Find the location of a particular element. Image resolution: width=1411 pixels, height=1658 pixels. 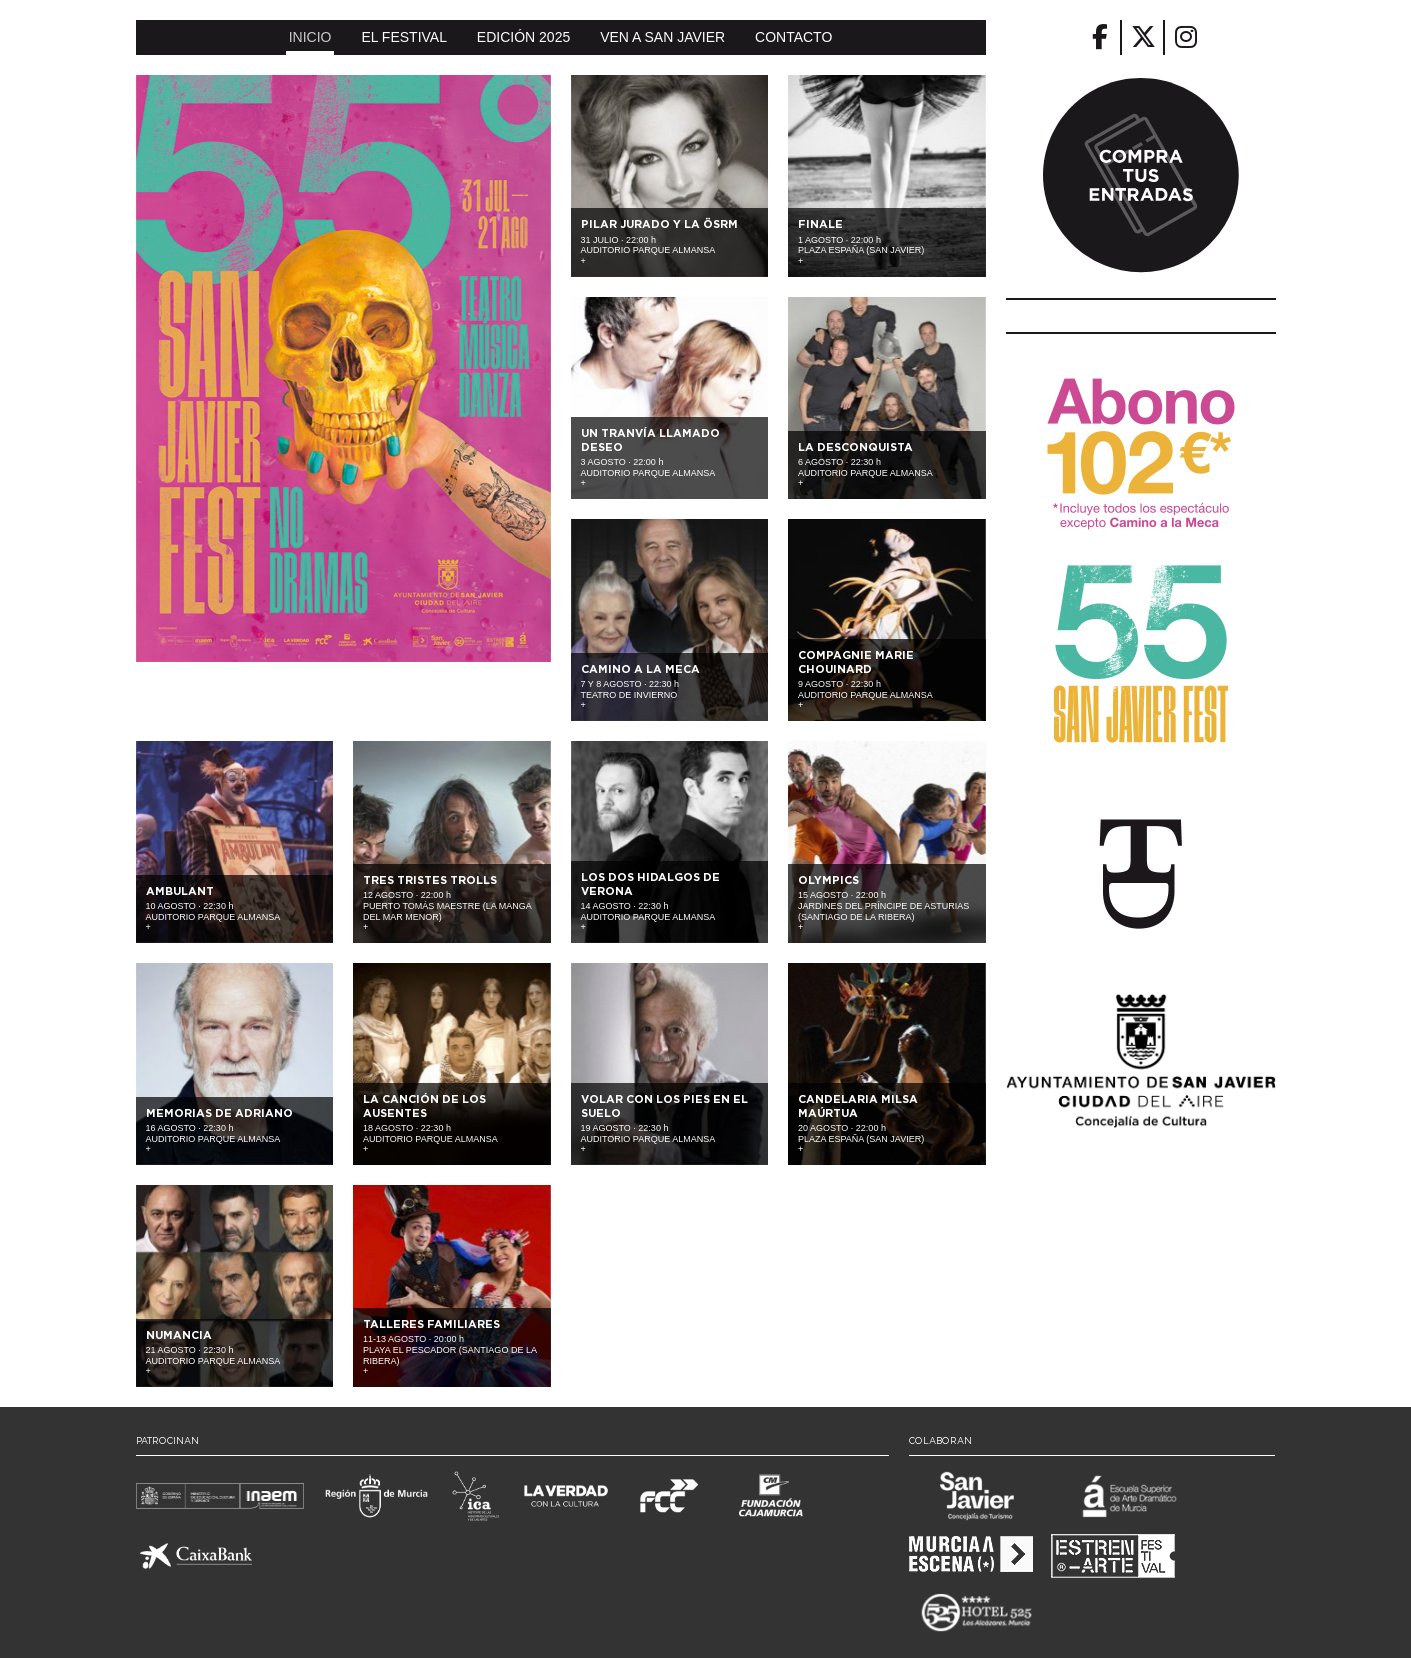

Inicio is located at coordinates (310, 37).